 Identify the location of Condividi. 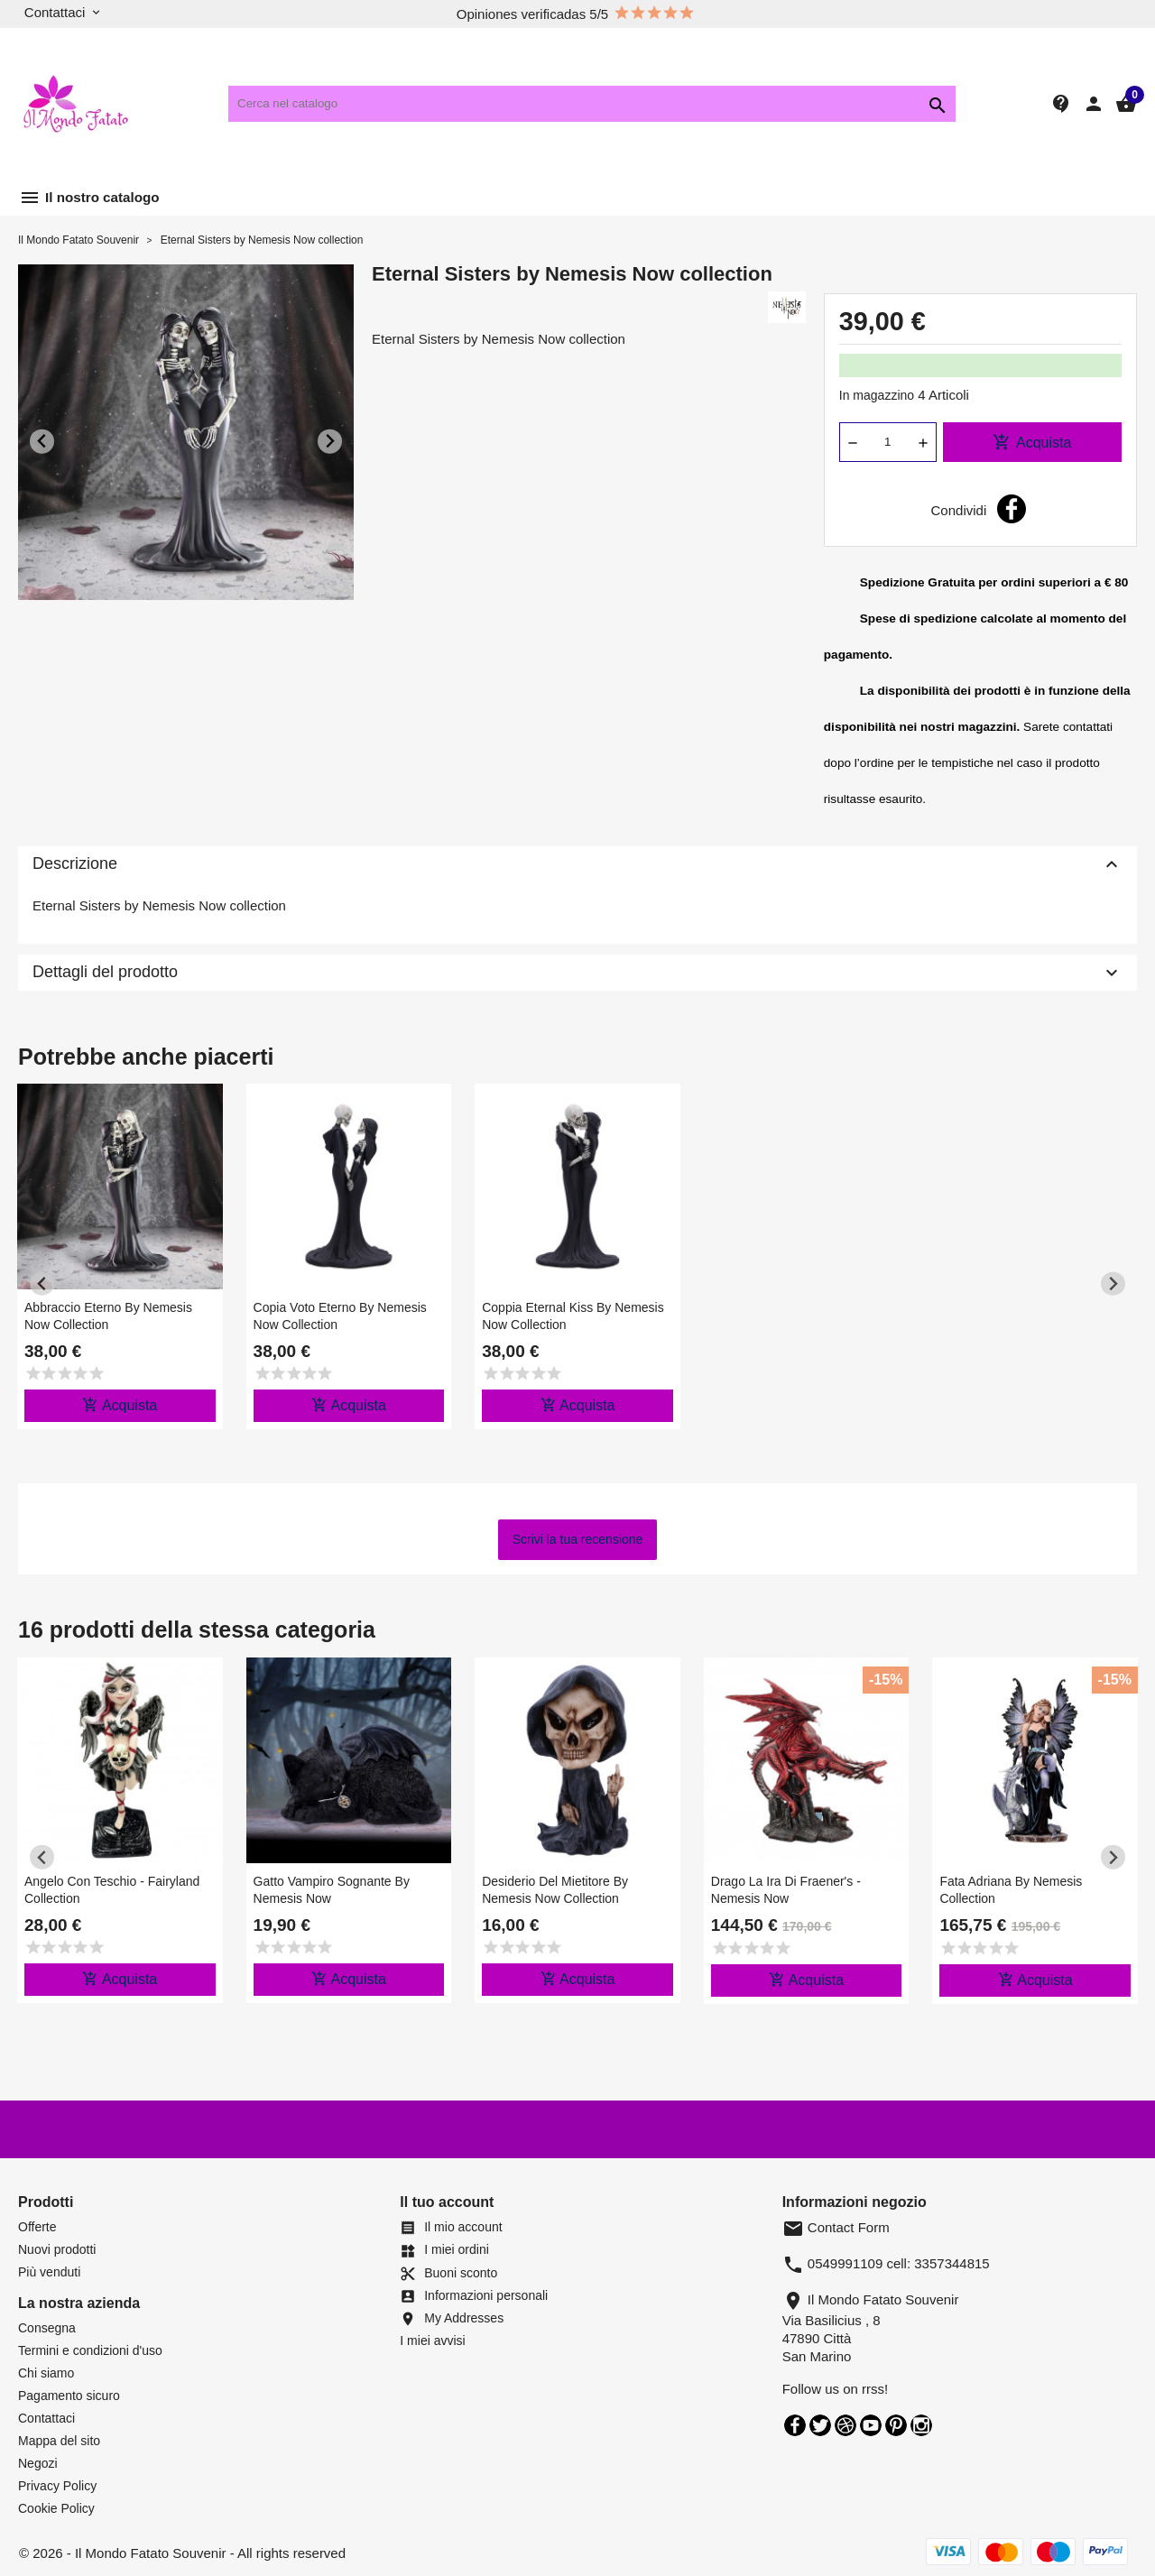
(1011, 509).